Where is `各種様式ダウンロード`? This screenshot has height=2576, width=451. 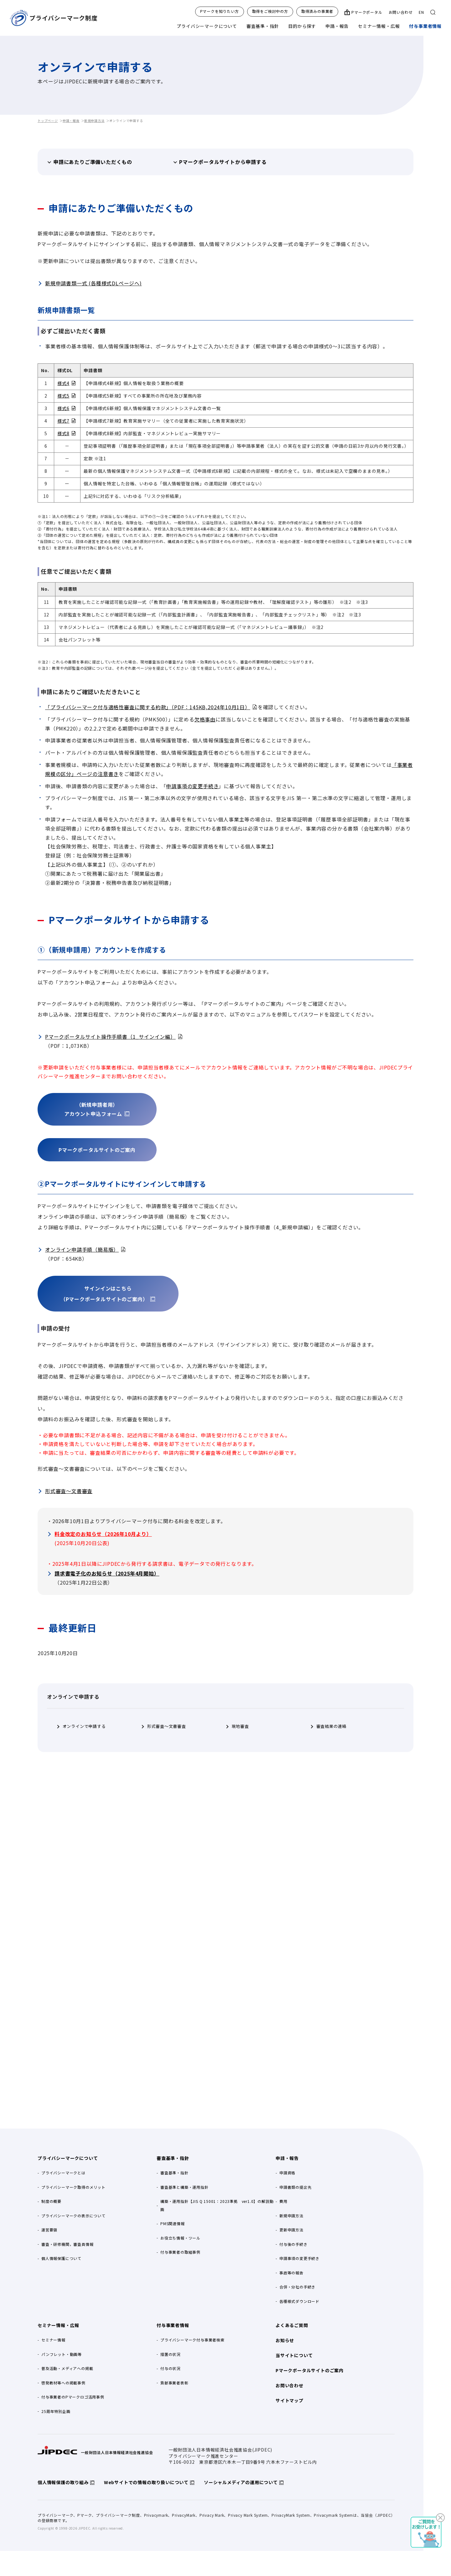 各種様式ダウンロード is located at coordinates (299, 2301).